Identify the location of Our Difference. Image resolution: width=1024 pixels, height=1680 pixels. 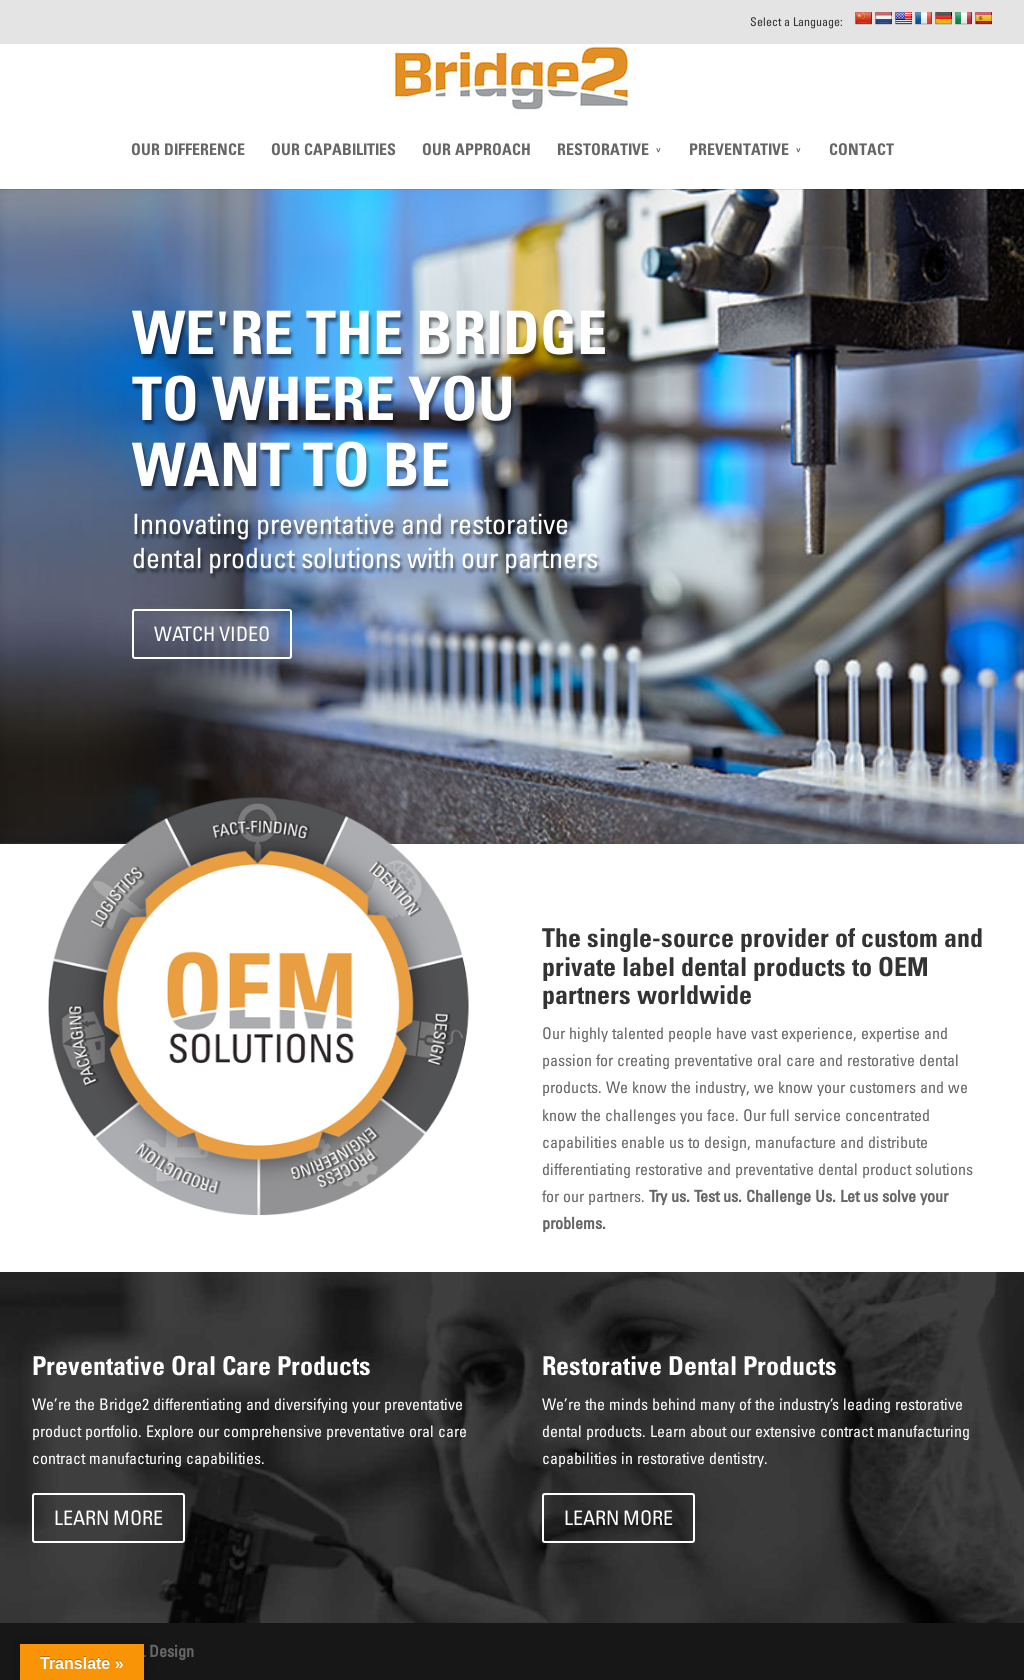
(188, 175).